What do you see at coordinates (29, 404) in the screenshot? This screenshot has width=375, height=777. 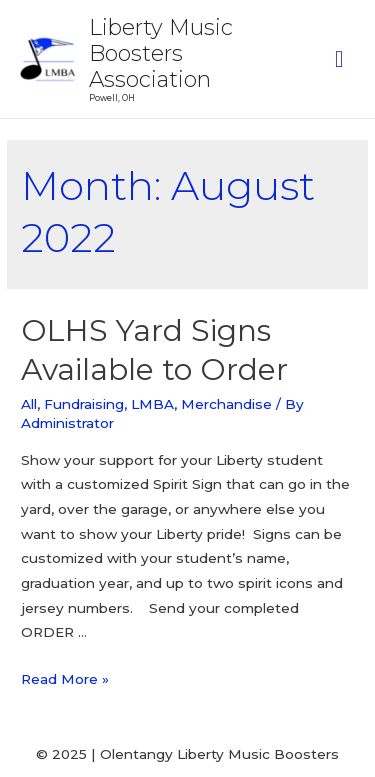 I see `All` at bounding box center [29, 404].